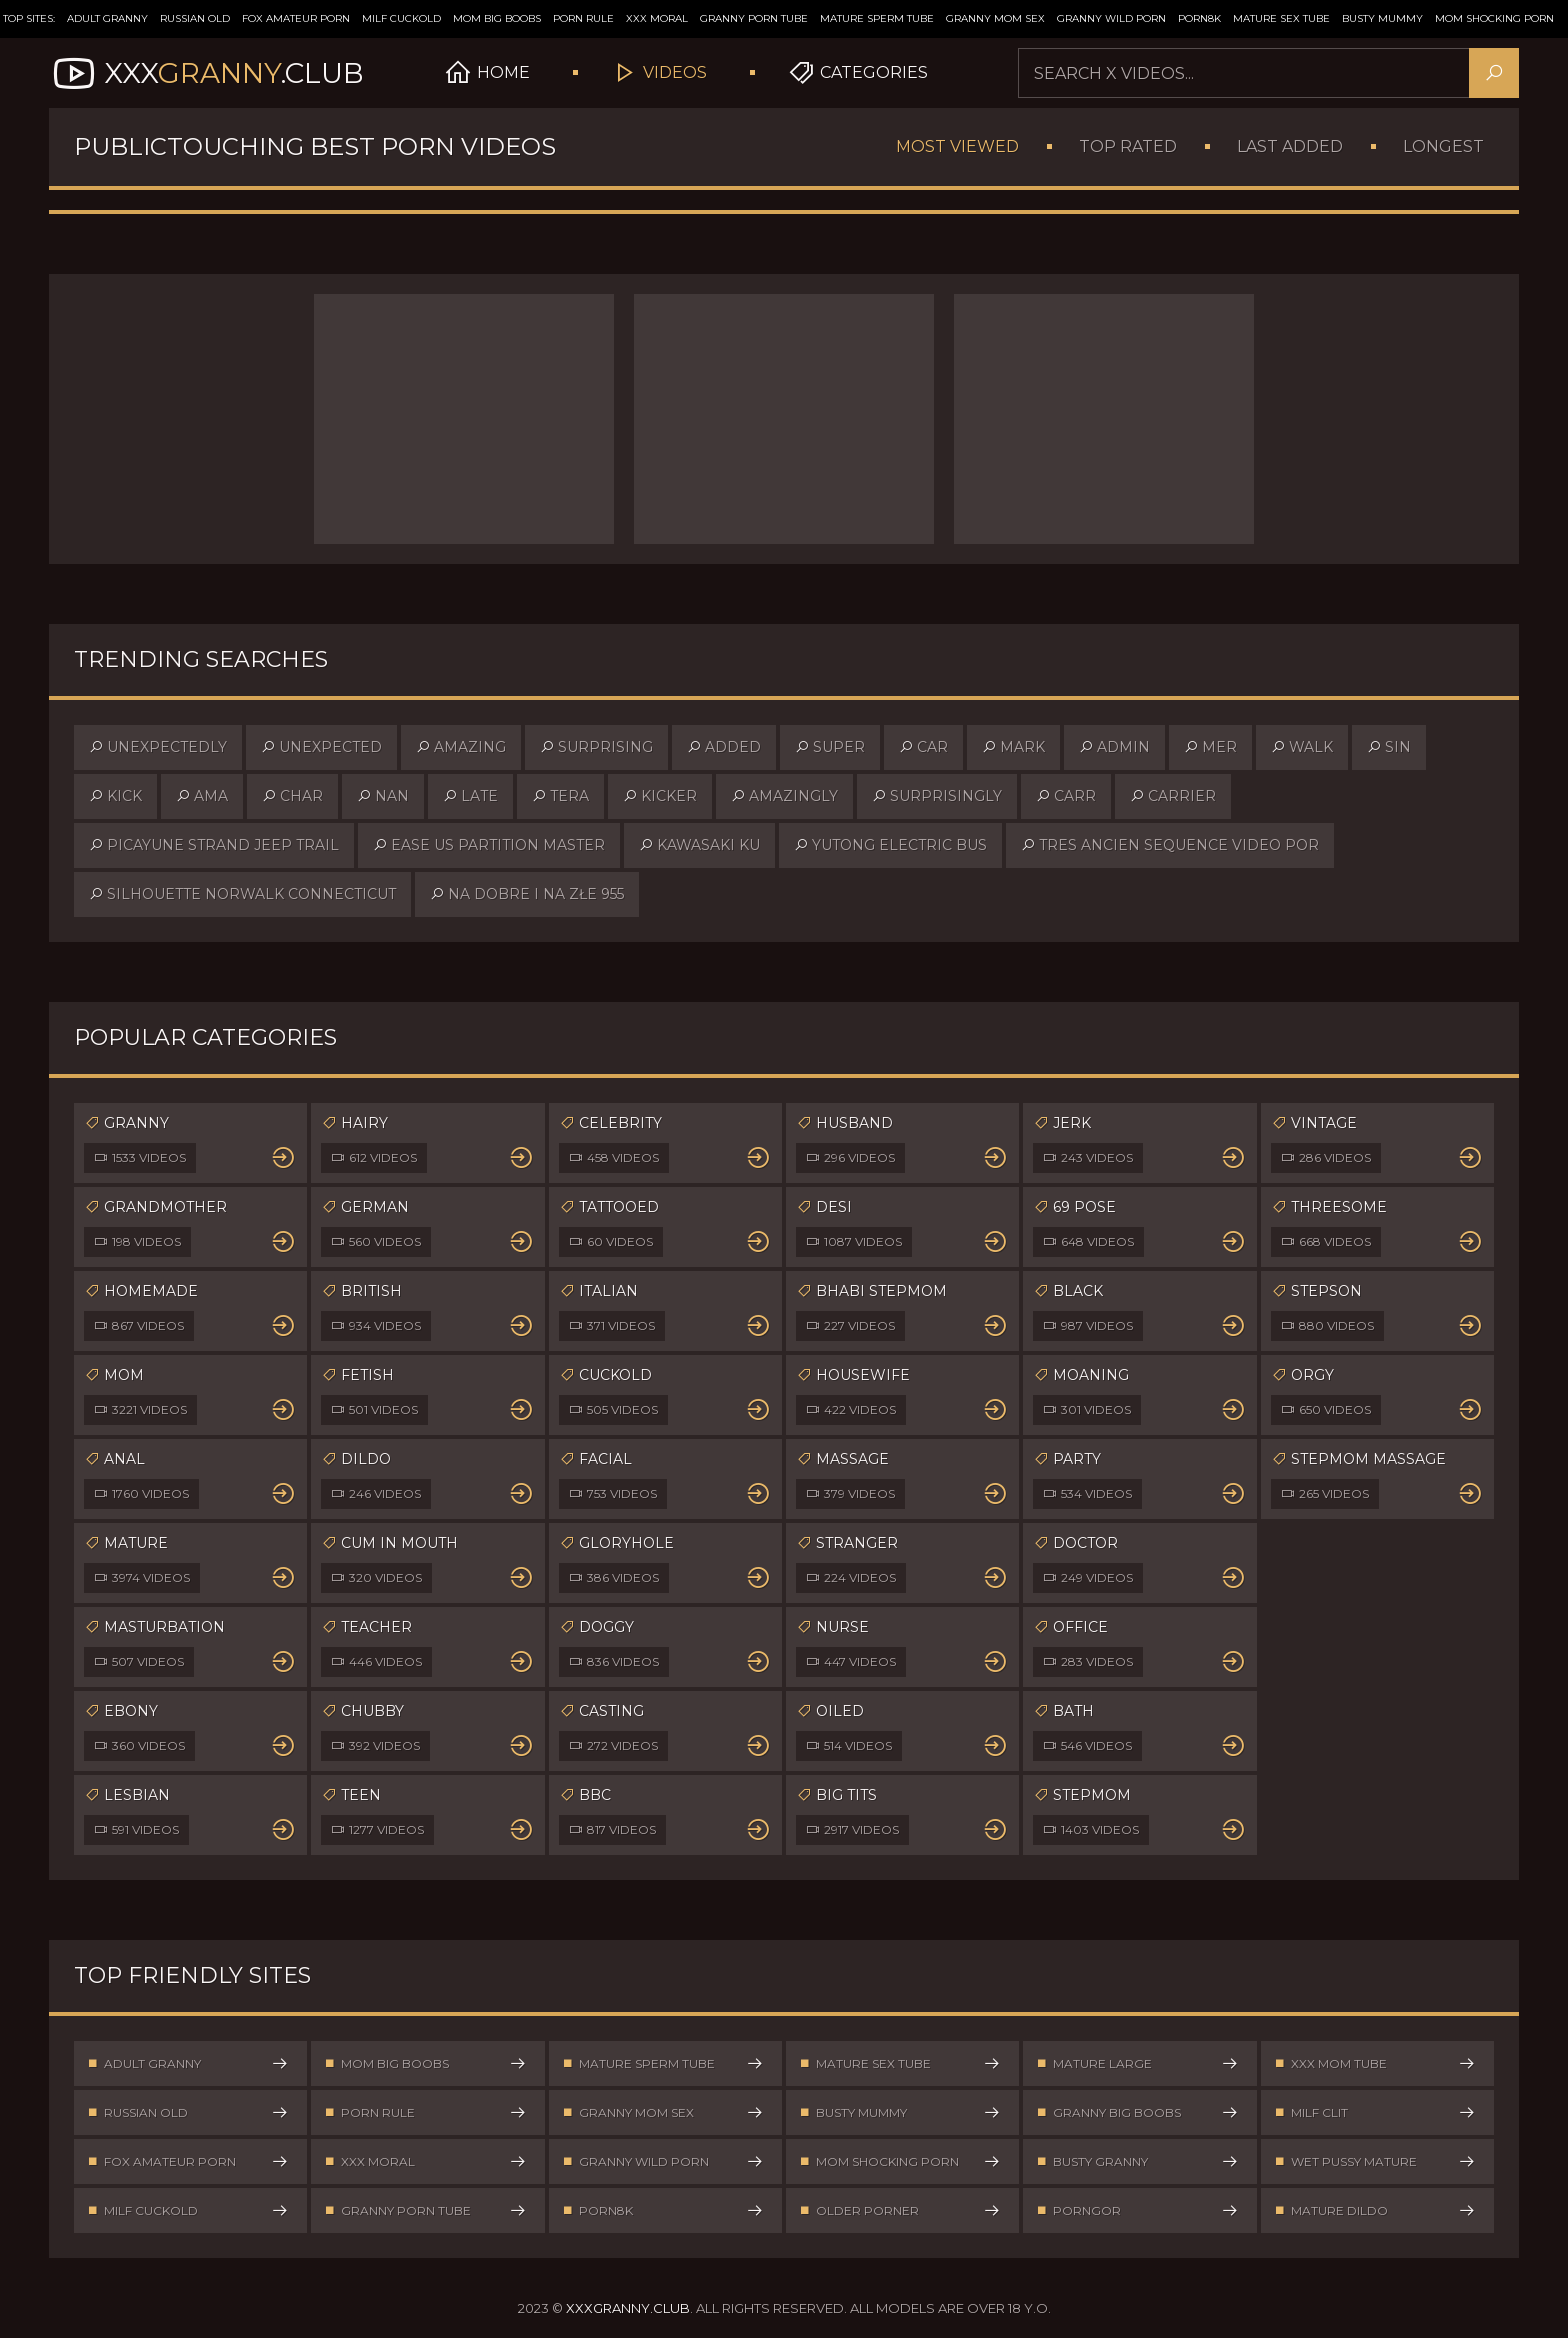 This screenshot has height=2338, width=1568. I want to click on kawasaki ku, so click(699, 845).